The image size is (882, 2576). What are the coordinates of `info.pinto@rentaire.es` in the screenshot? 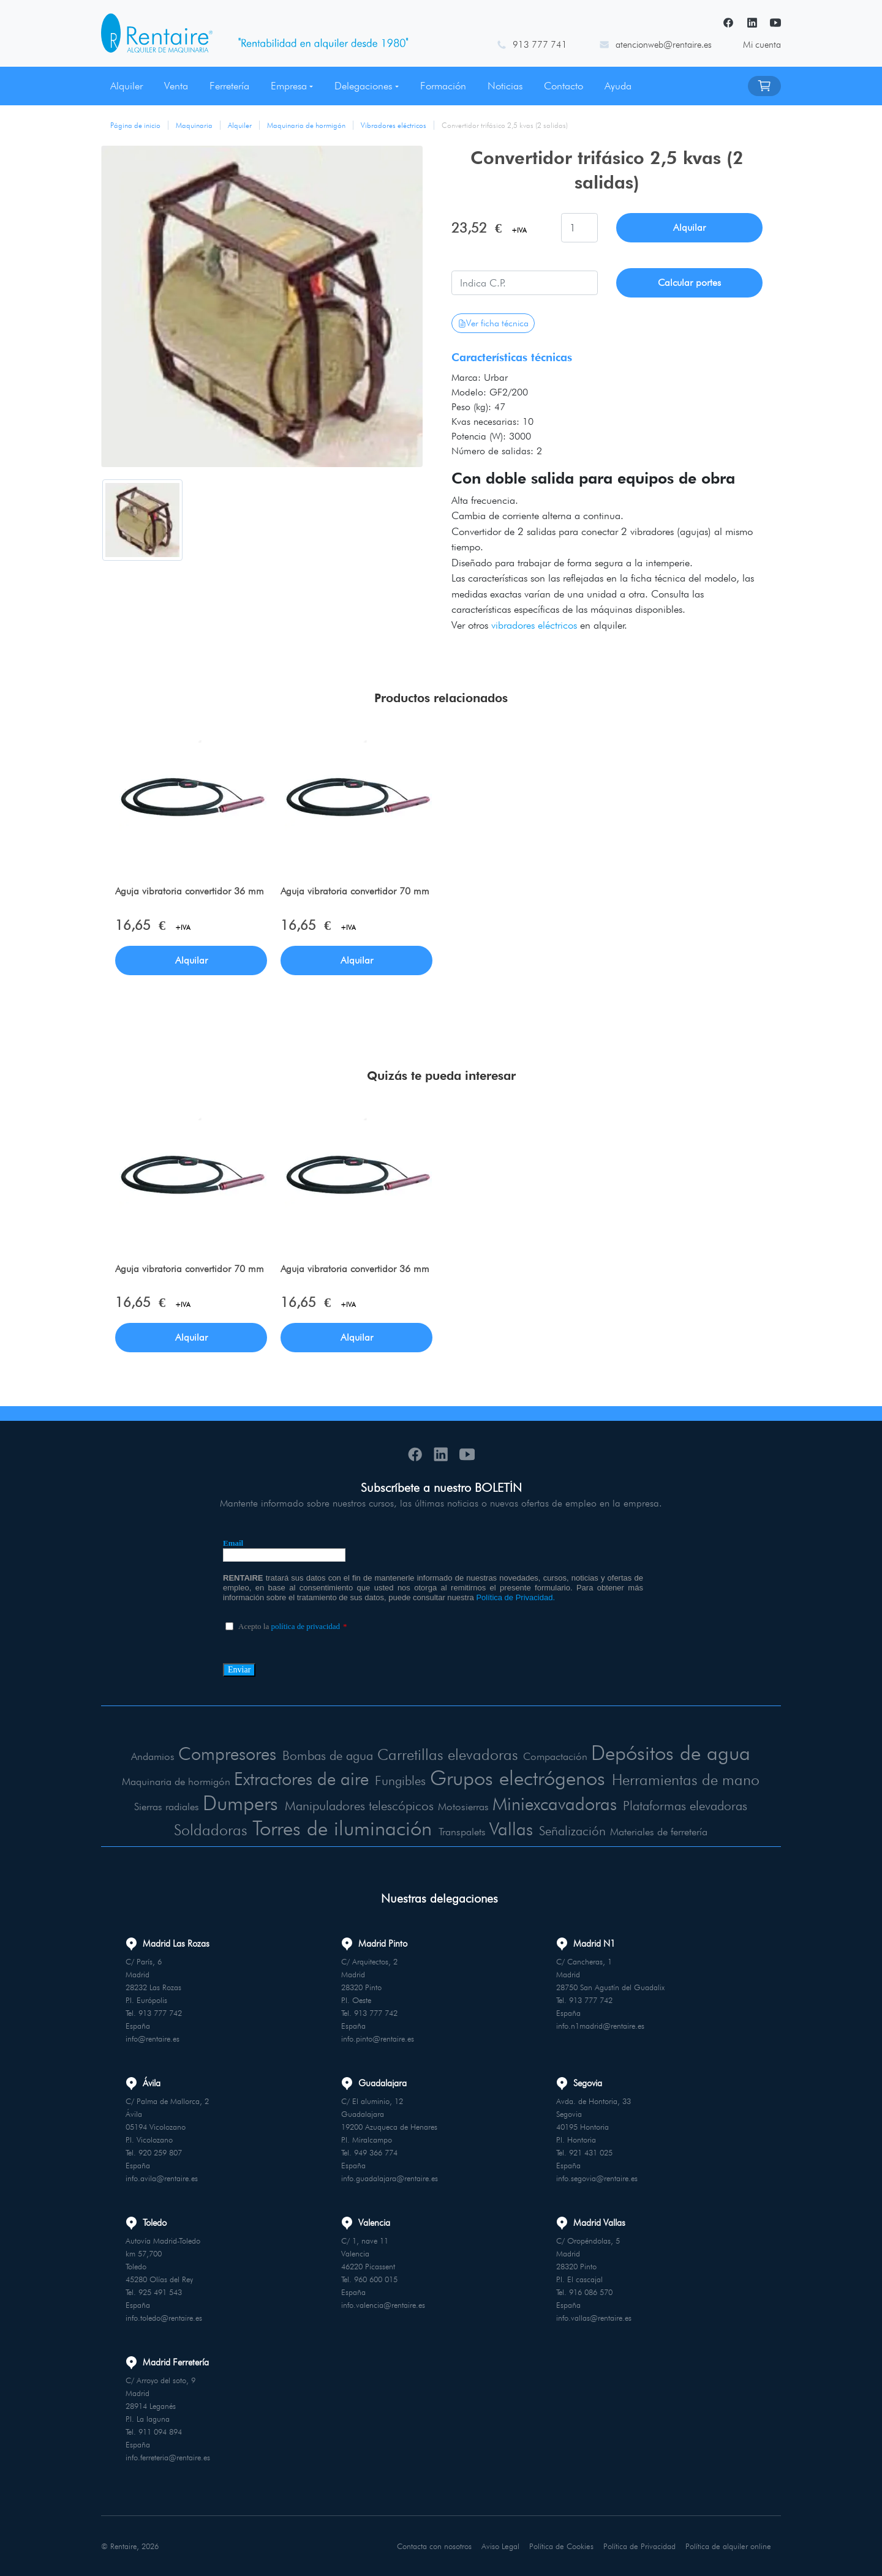 It's located at (377, 2038).